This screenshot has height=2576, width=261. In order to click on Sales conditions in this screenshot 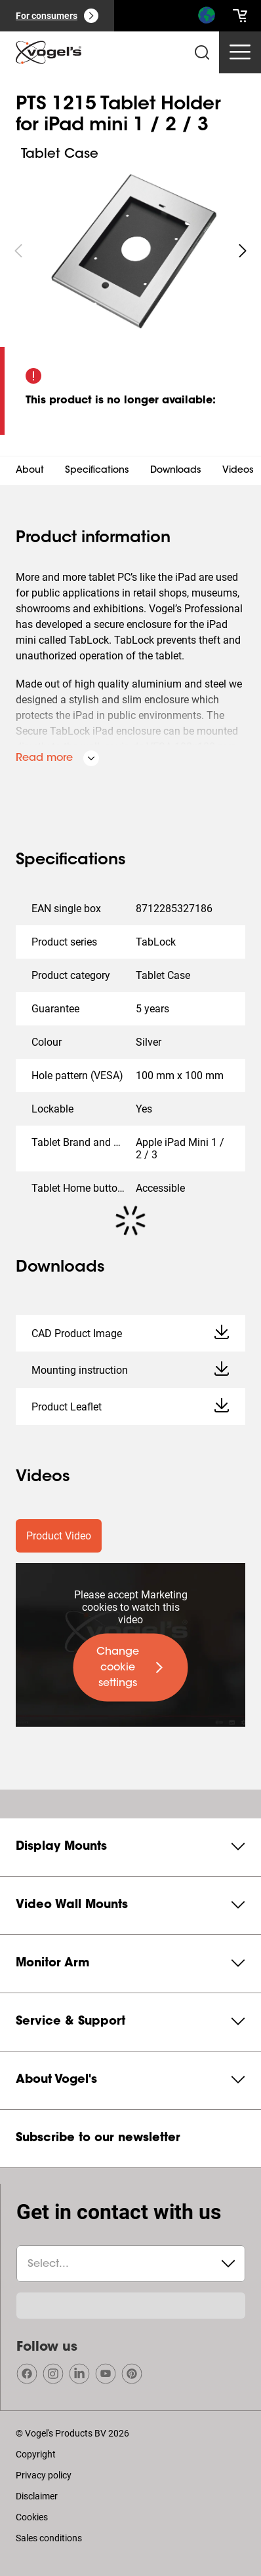, I will do `click(49, 2538)`.